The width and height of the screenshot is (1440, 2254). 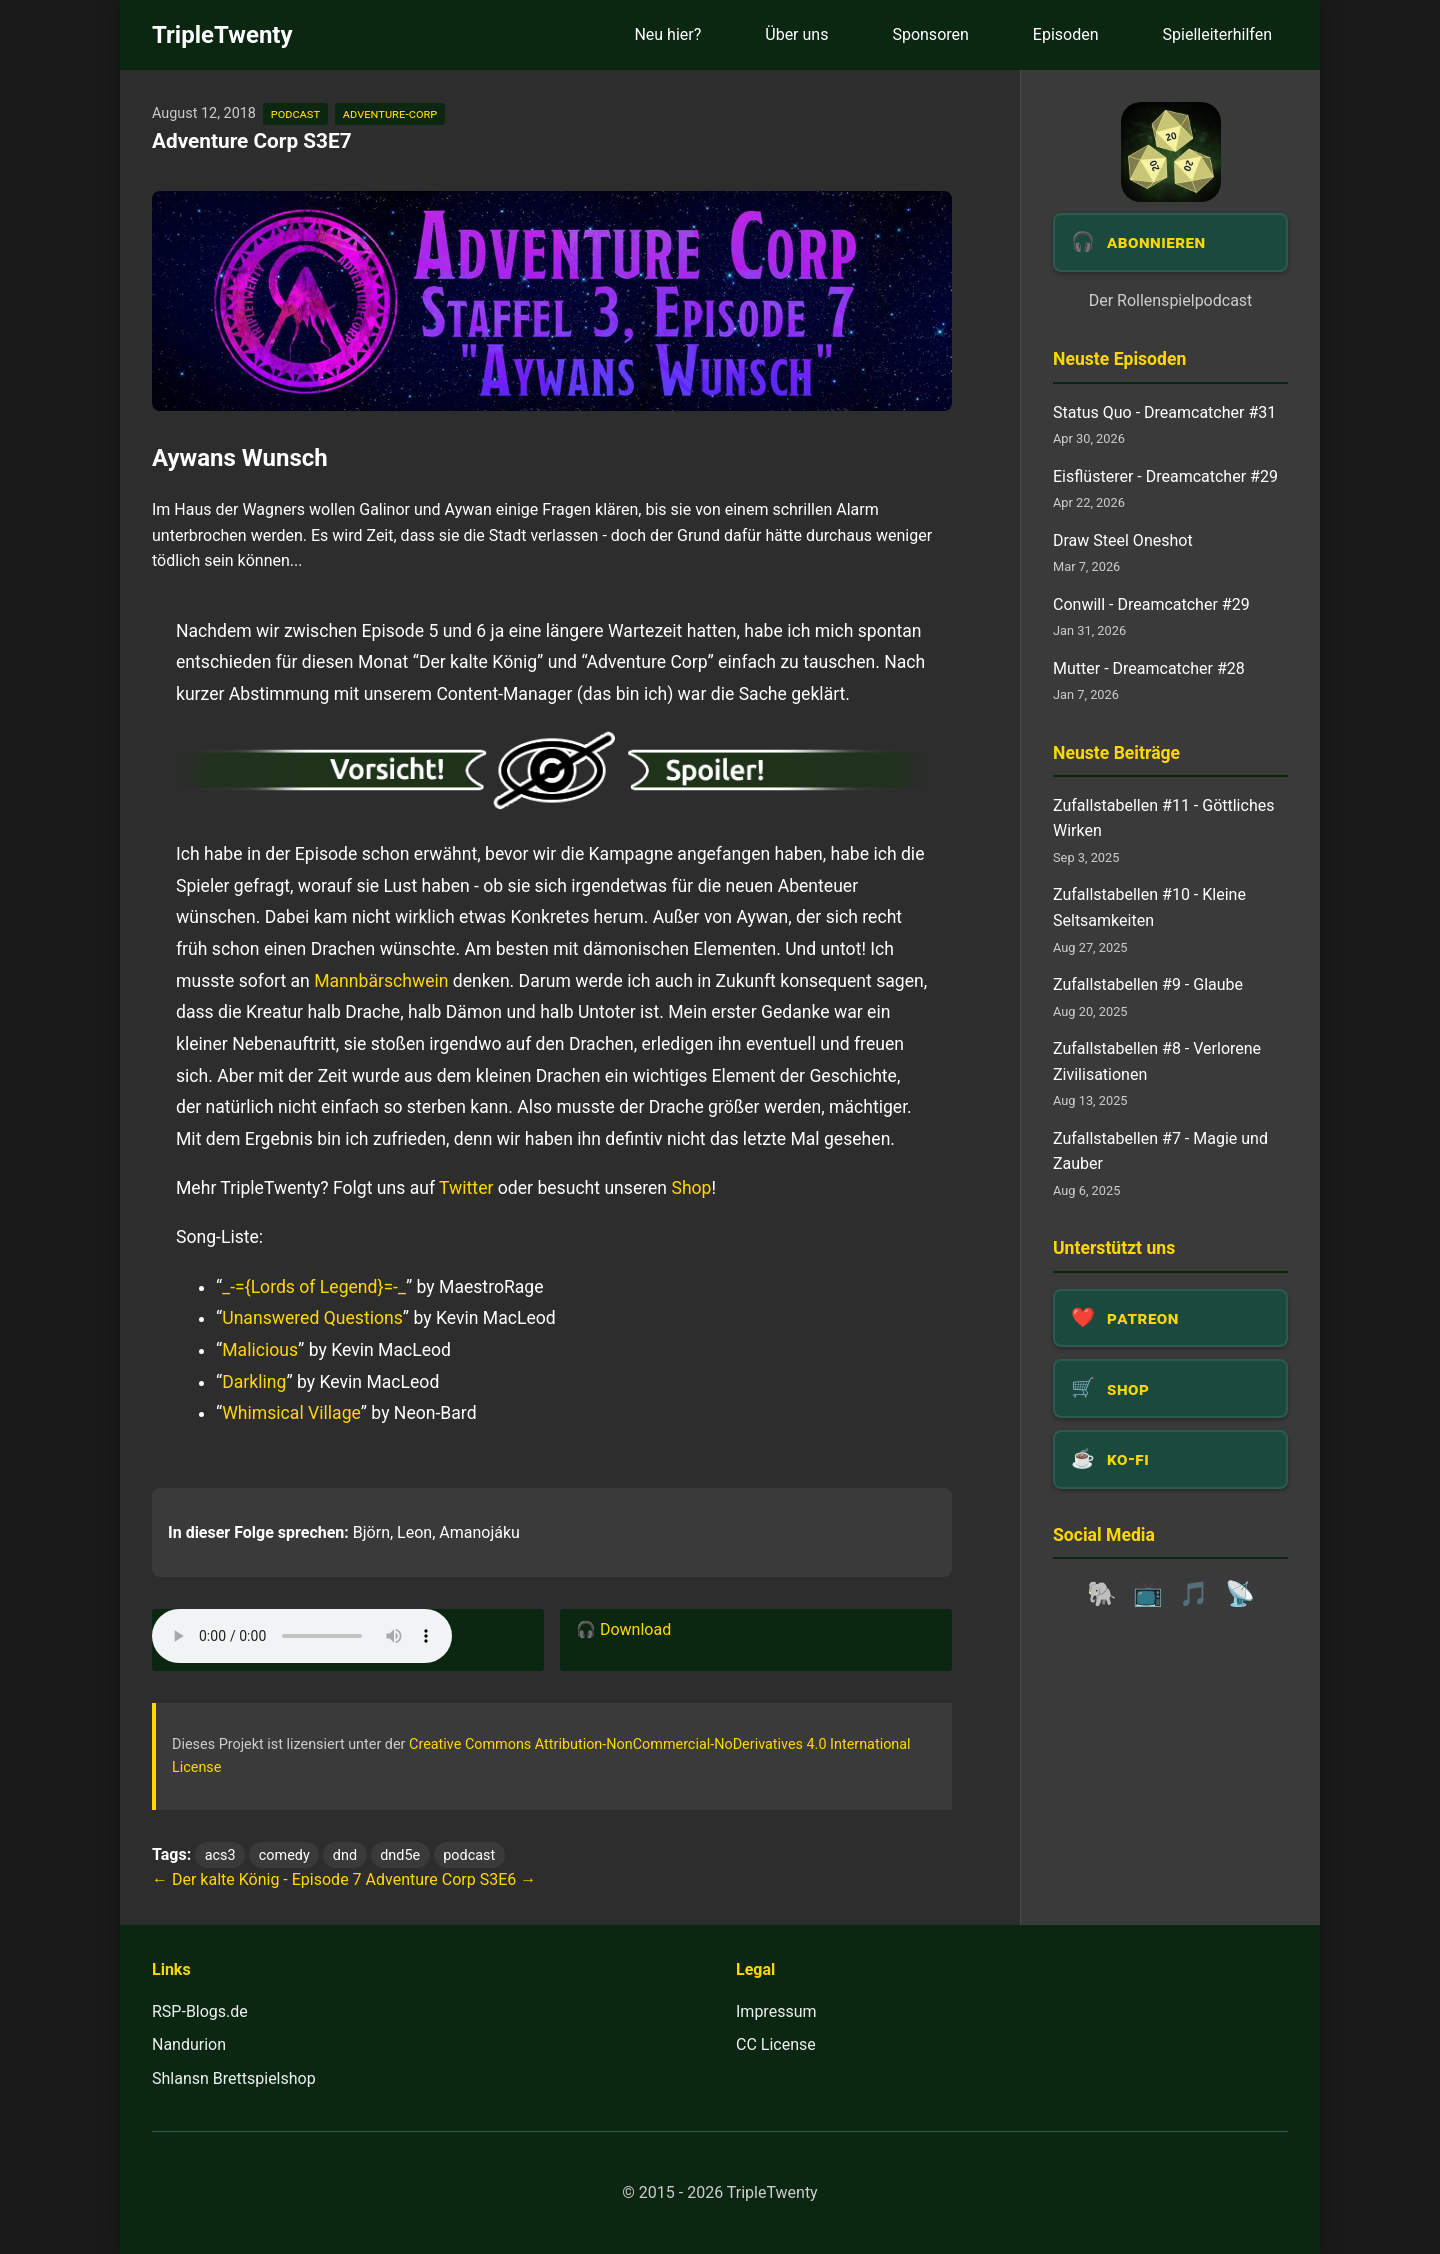 I want to click on Episoden, so click(x=1066, y=34).